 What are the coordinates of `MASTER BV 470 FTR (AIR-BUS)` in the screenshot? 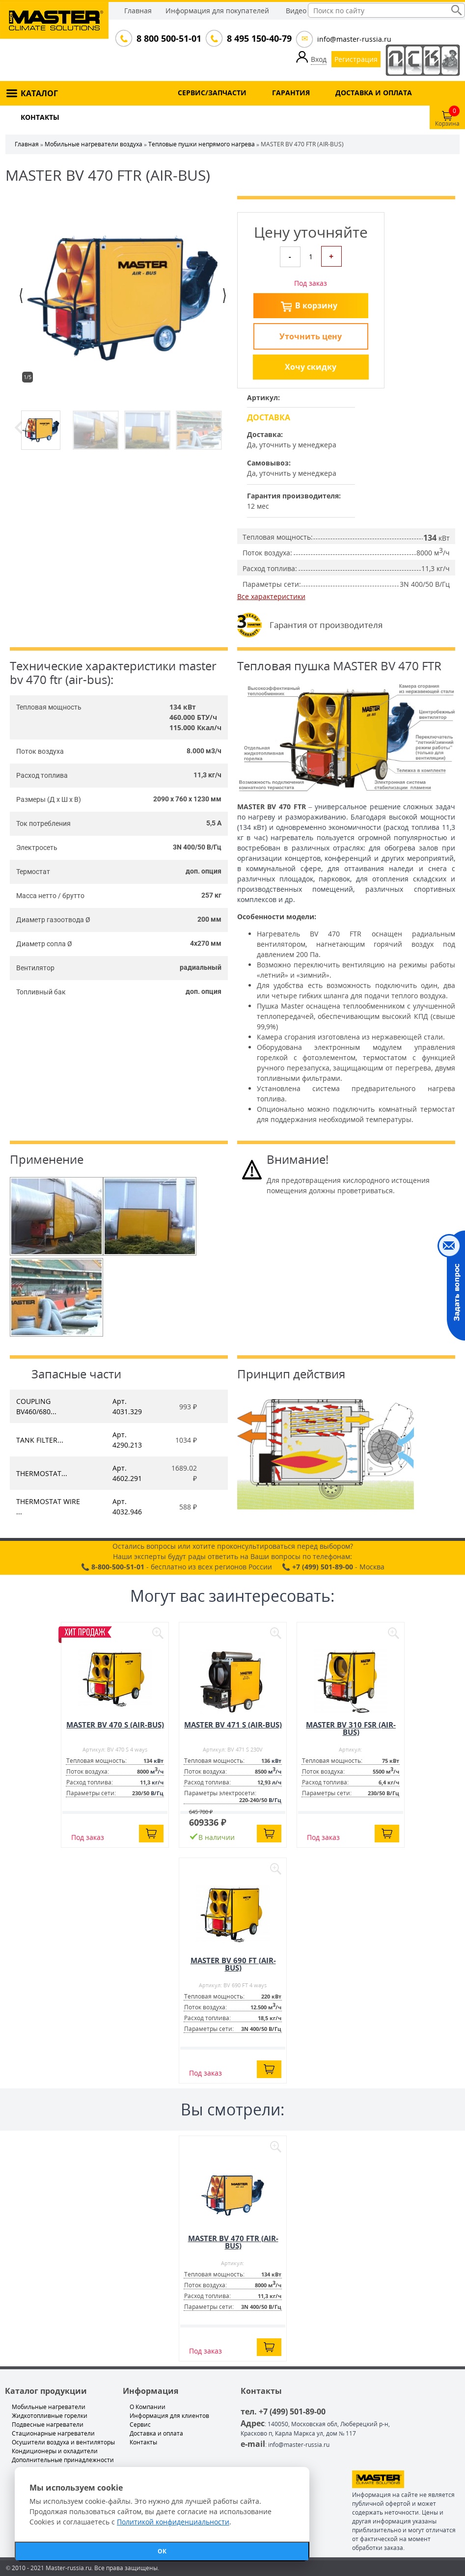 It's located at (233, 2241).